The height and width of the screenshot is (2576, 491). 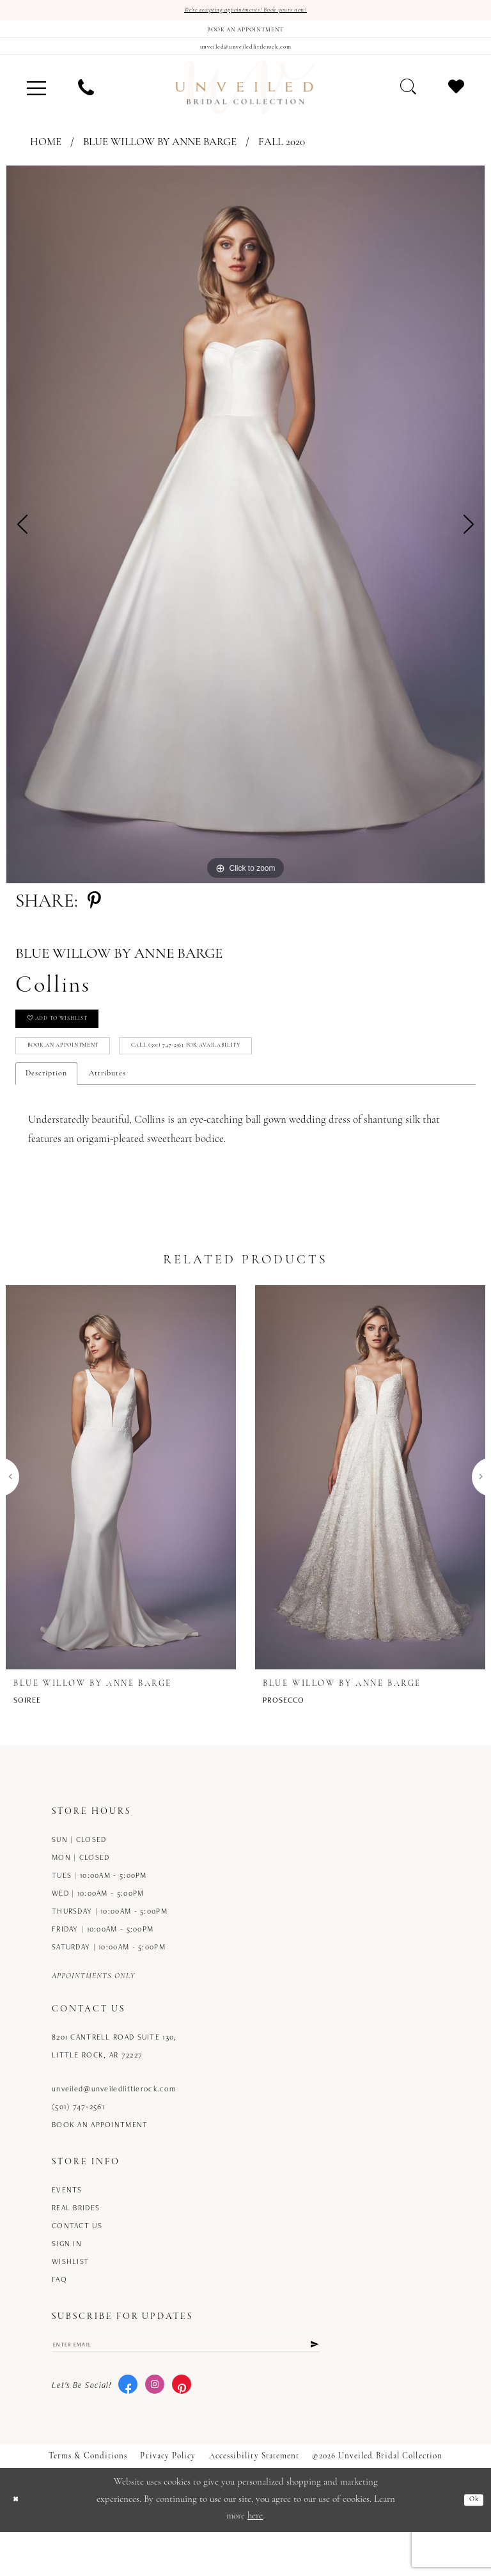 What do you see at coordinates (186, 2384) in the screenshot?
I see `[Enter email]` at bounding box center [186, 2384].